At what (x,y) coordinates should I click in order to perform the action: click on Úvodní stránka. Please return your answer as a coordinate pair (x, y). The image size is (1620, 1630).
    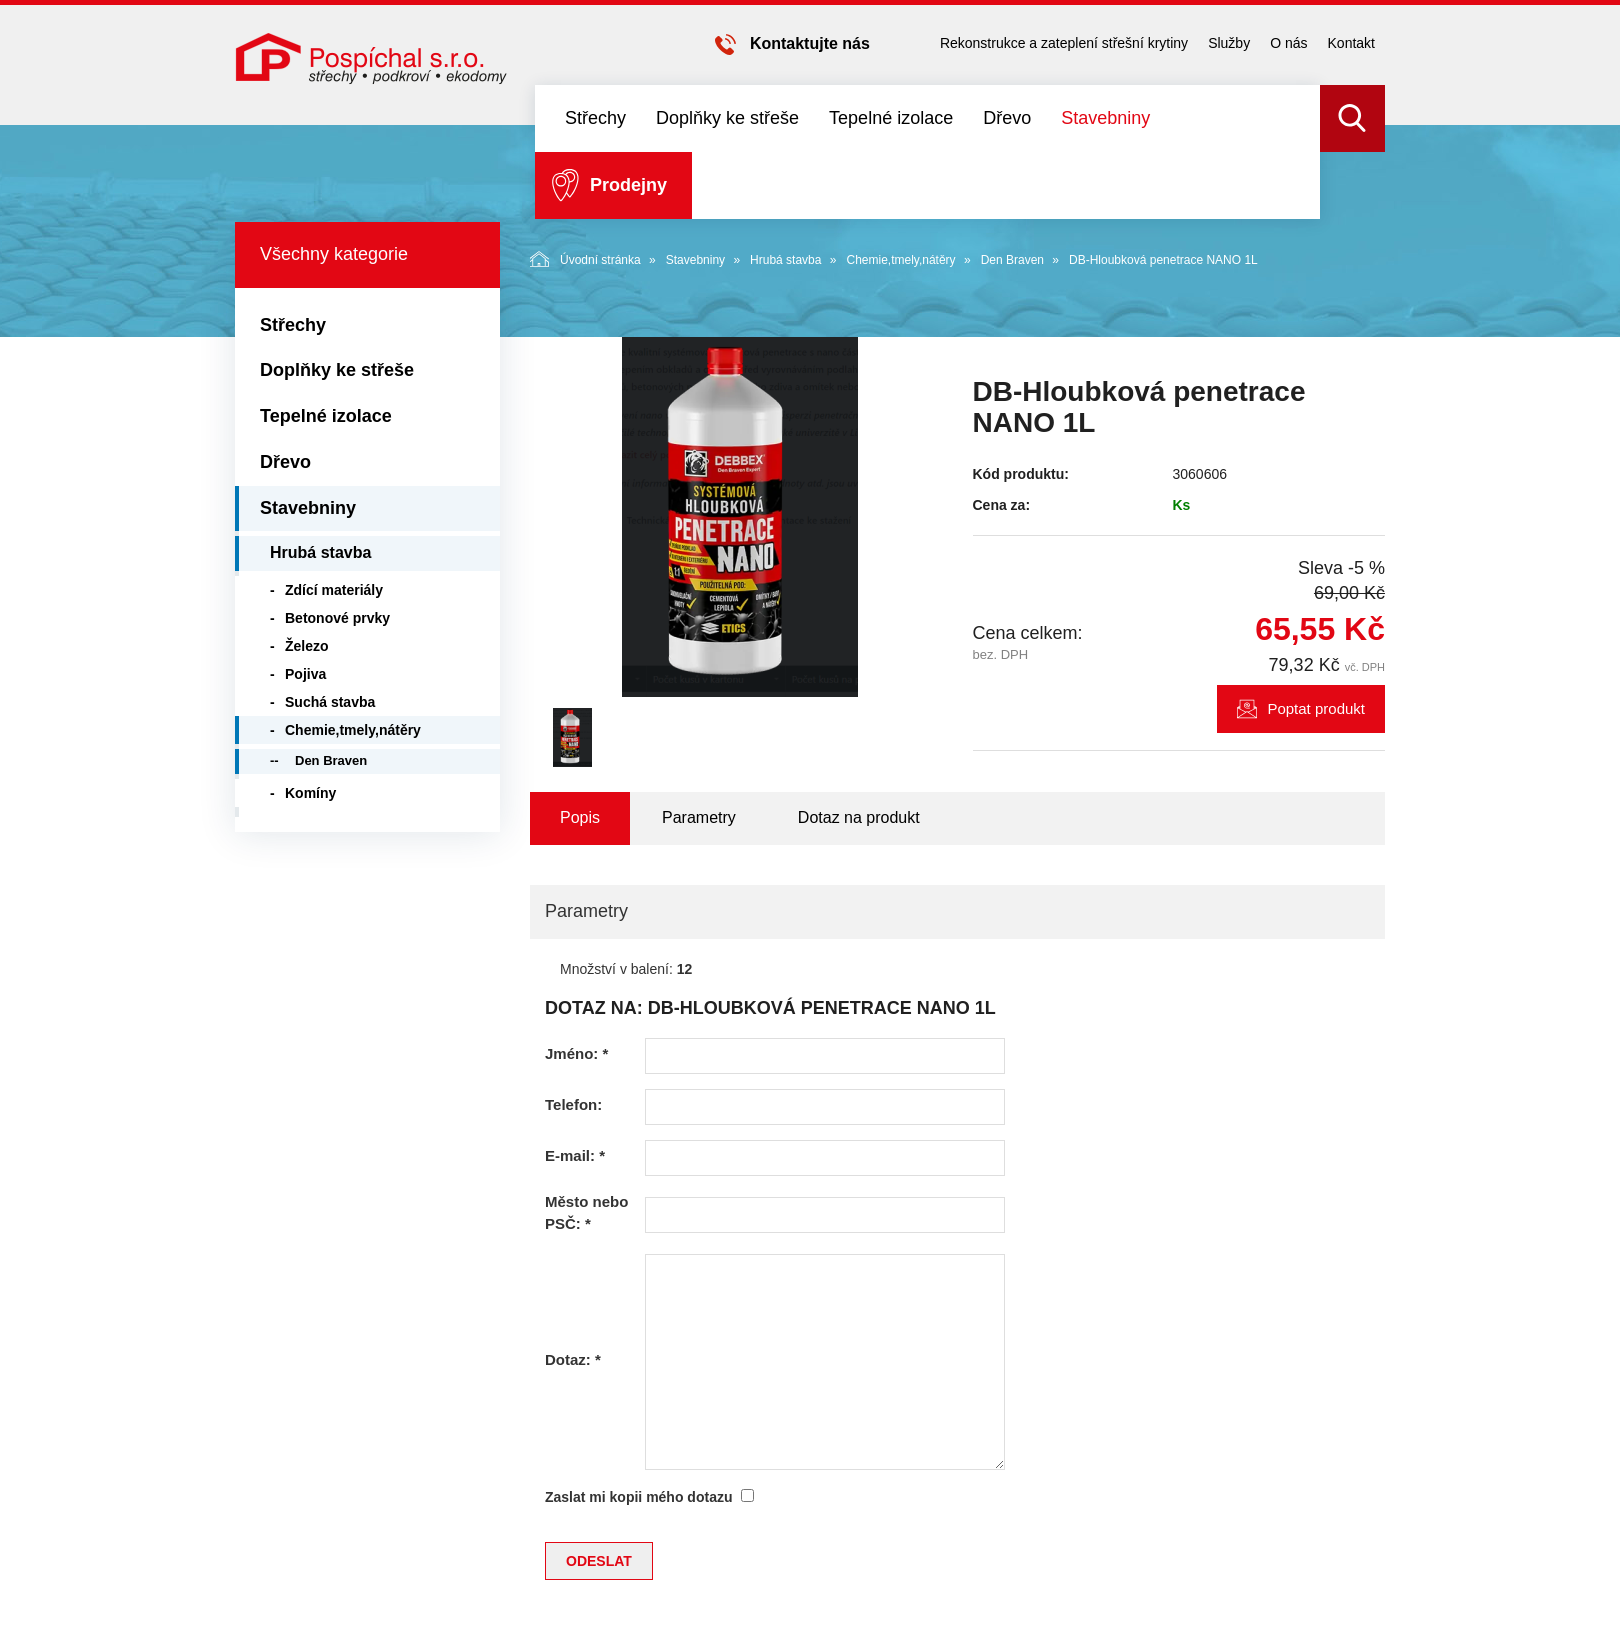
    Looking at the image, I should click on (585, 259).